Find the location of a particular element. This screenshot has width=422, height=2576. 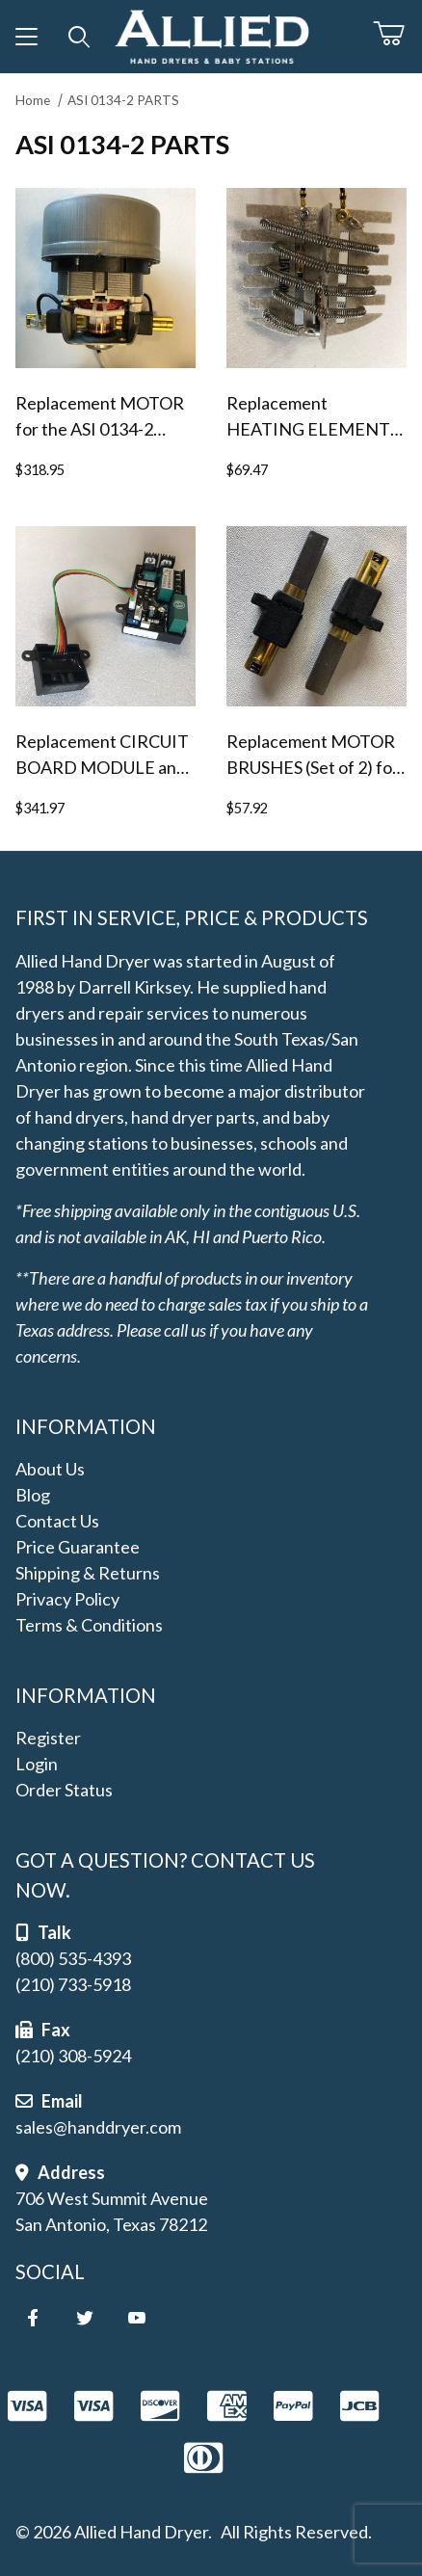

[Open Search Form] is located at coordinates (79, 36).